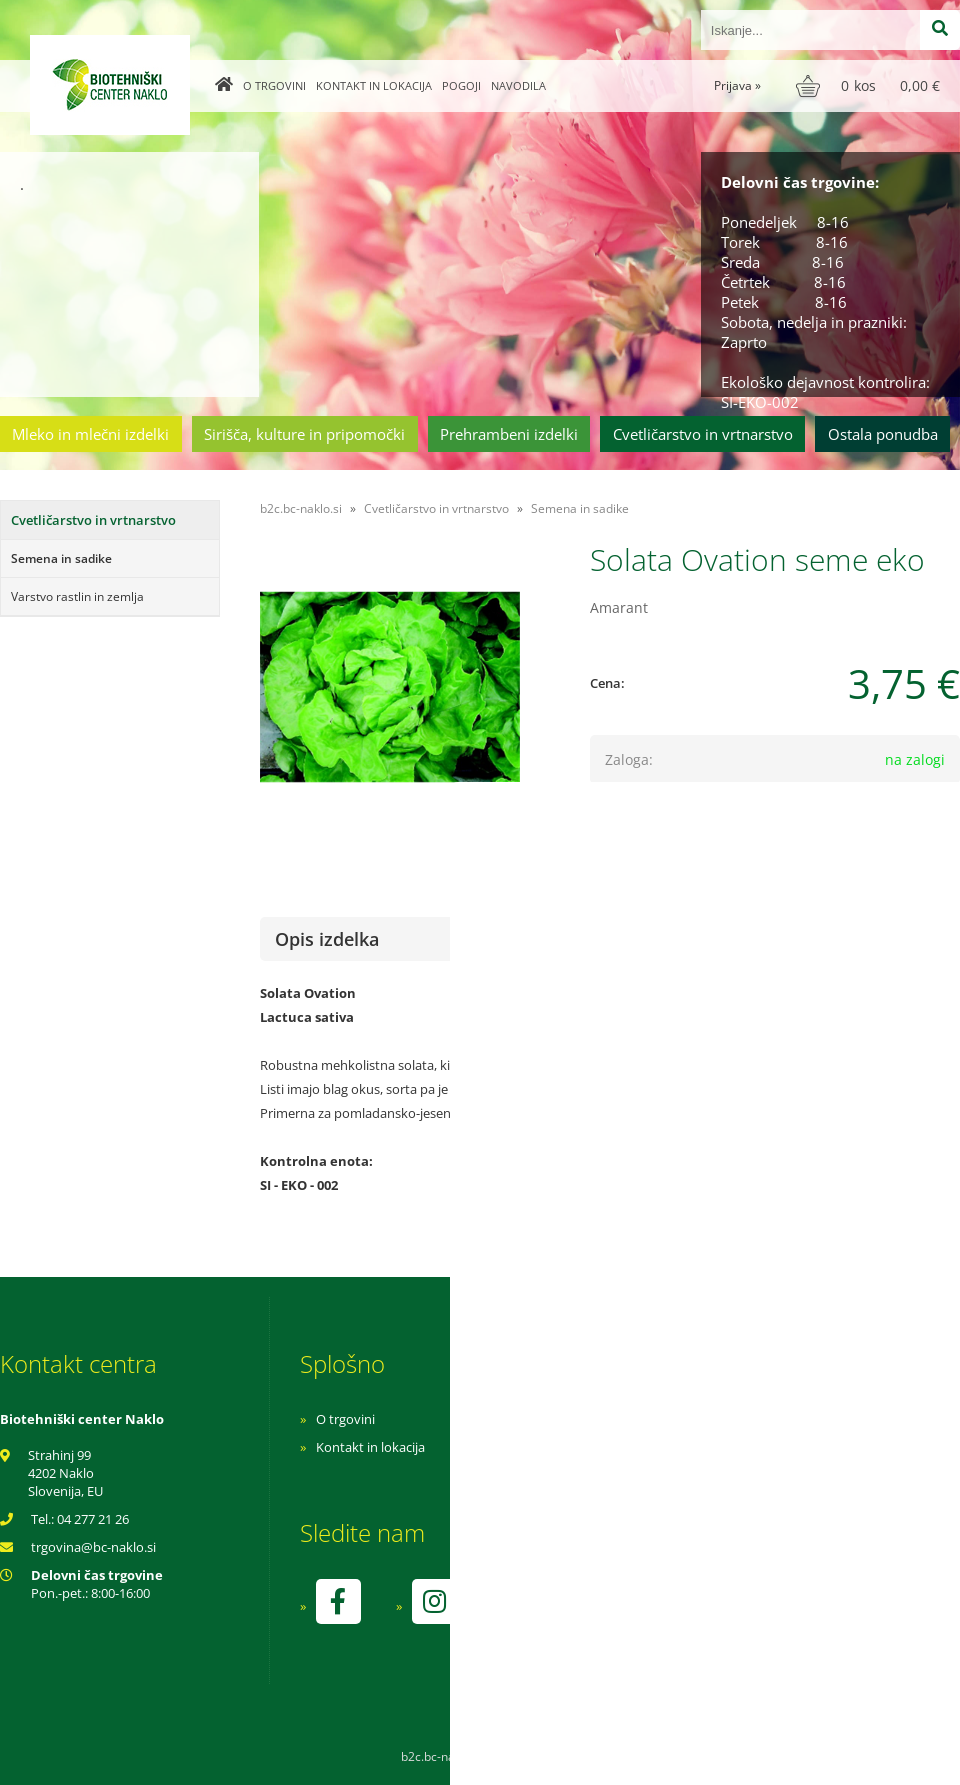  What do you see at coordinates (61, 558) in the screenshot?
I see `Semena in sadike` at bounding box center [61, 558].